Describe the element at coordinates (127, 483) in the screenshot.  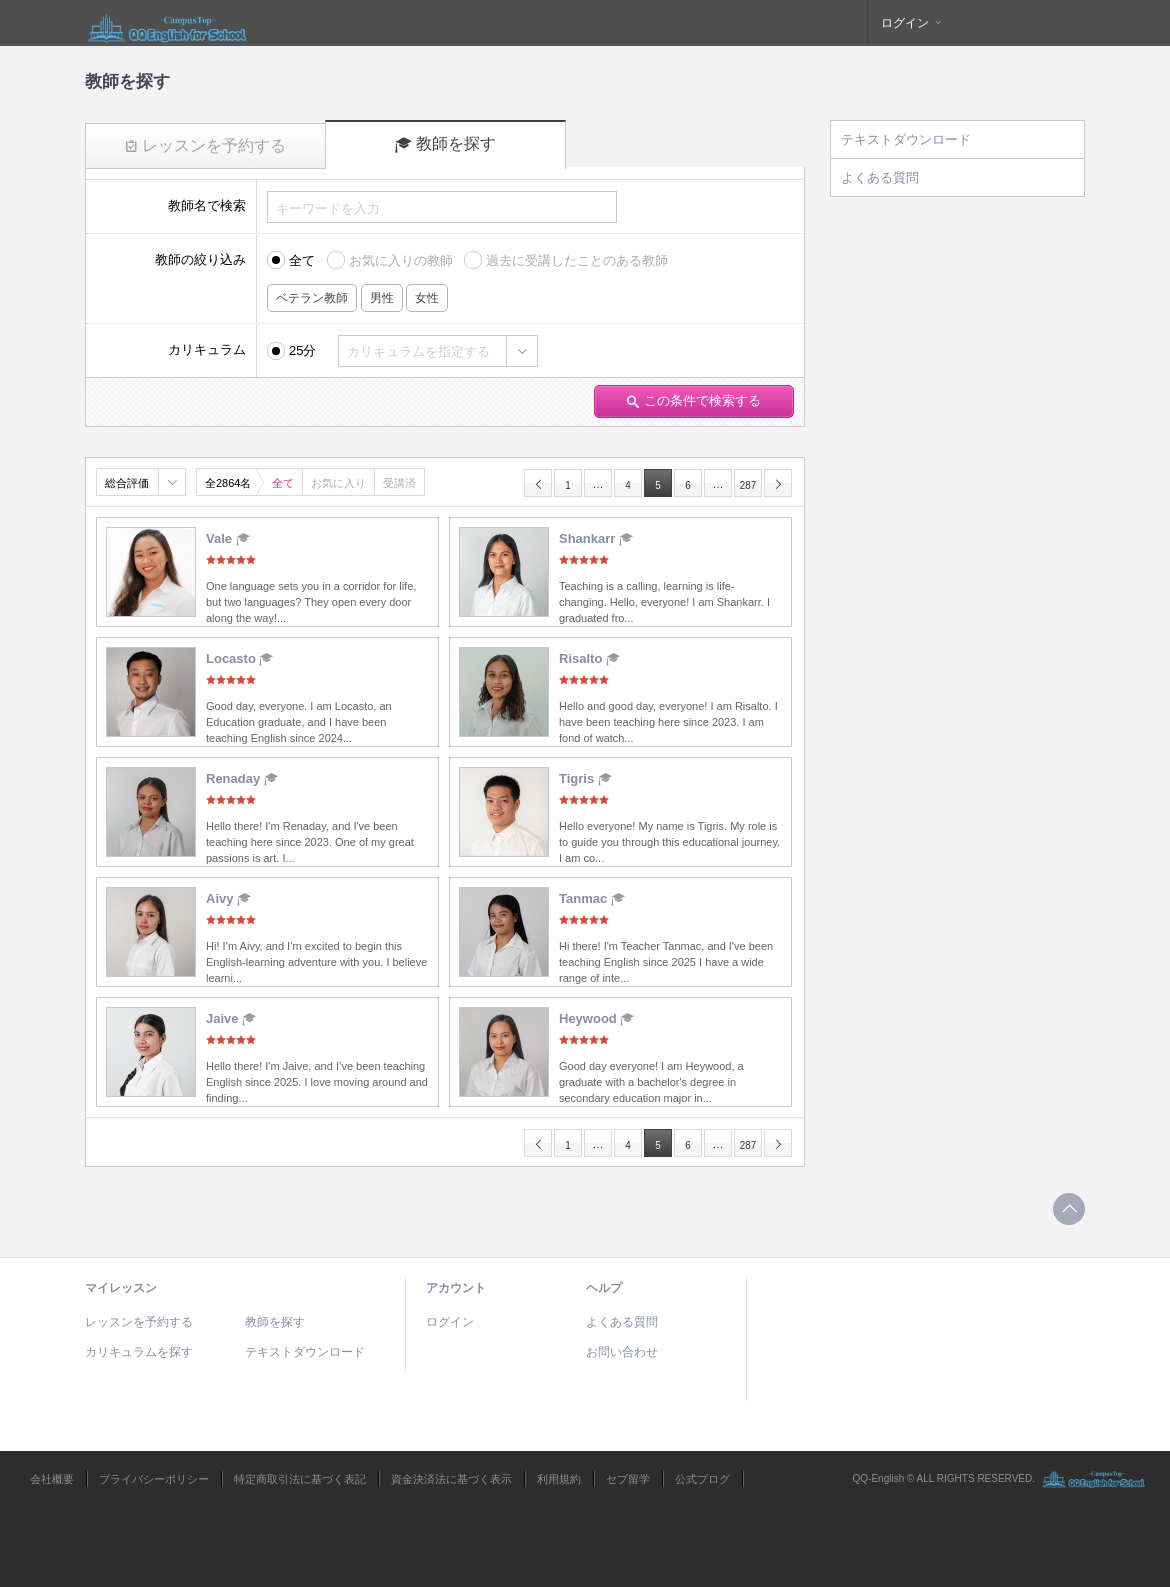
I see `総合評価` at that location.